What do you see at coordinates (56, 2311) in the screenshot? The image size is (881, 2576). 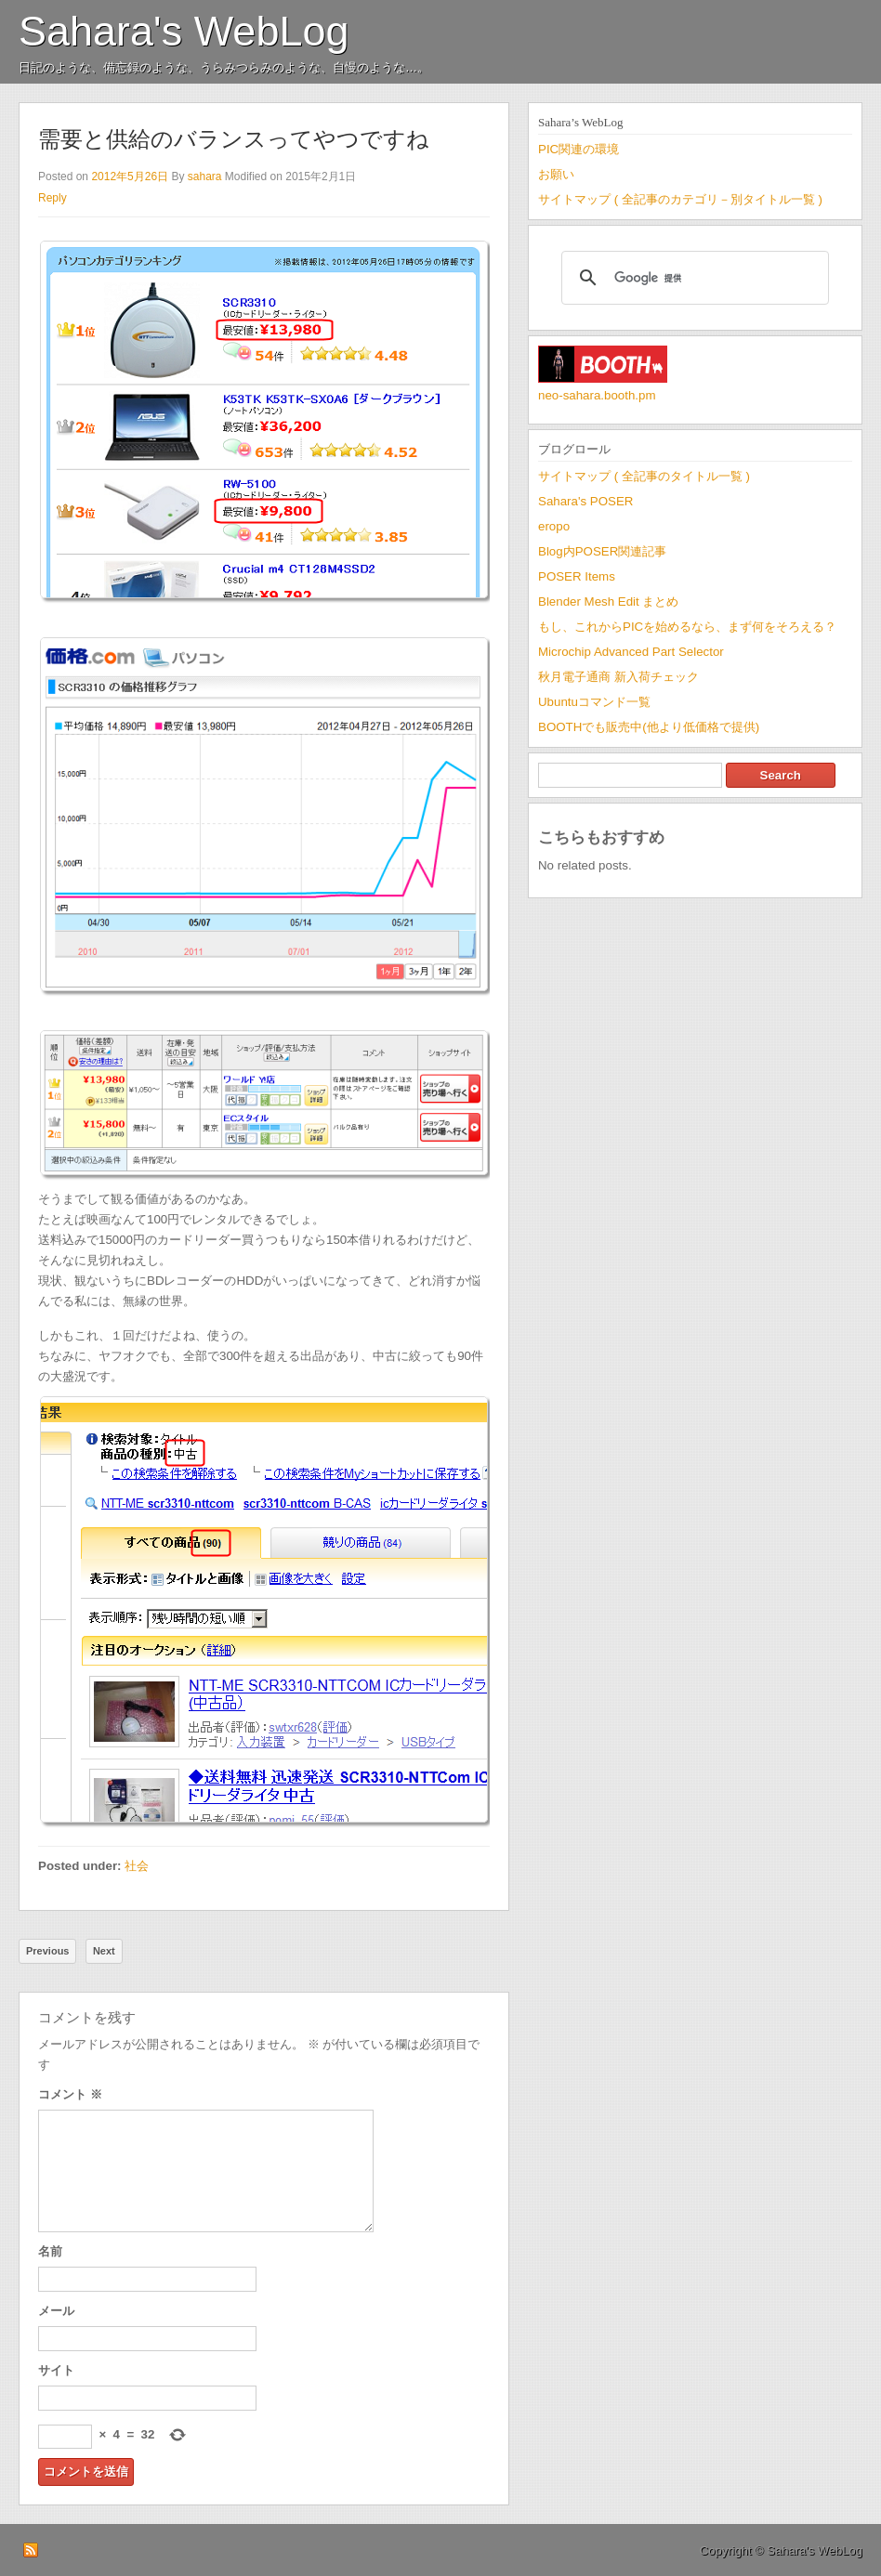 I see `メール` at bounding box center [56, 2311].